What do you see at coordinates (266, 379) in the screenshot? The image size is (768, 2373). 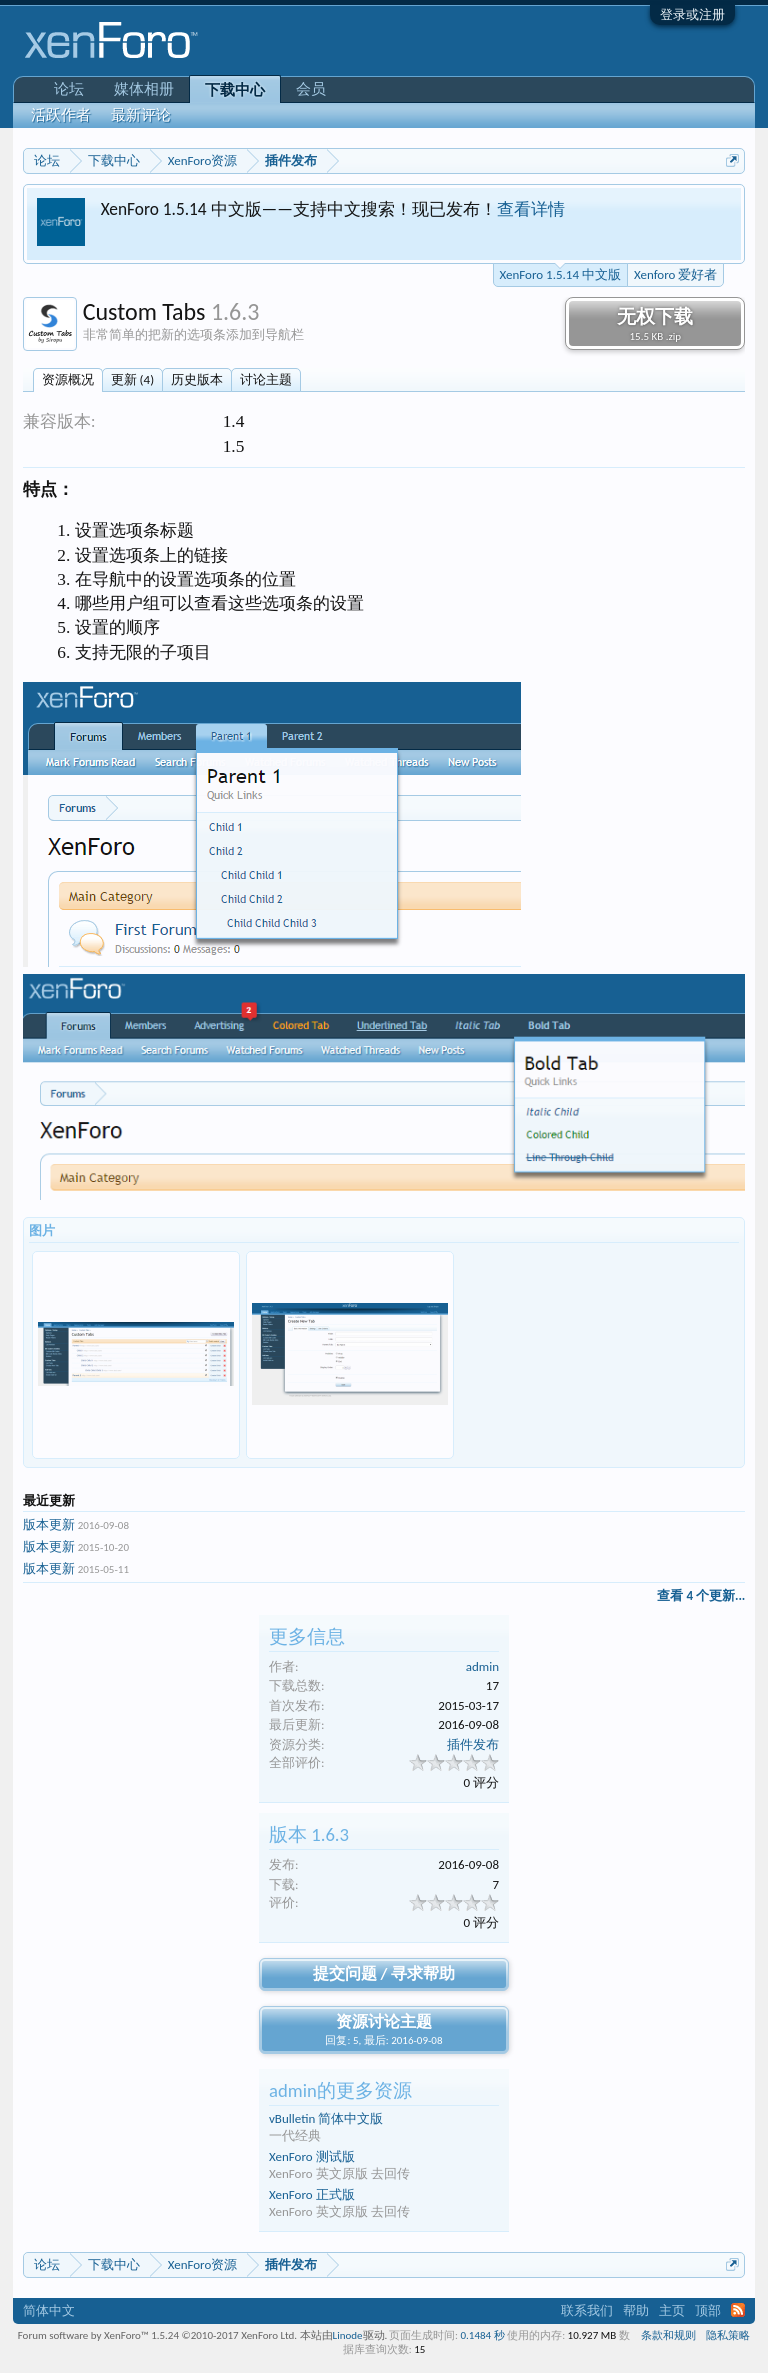 I see `讨论主题` at bounding box center [266, 379].